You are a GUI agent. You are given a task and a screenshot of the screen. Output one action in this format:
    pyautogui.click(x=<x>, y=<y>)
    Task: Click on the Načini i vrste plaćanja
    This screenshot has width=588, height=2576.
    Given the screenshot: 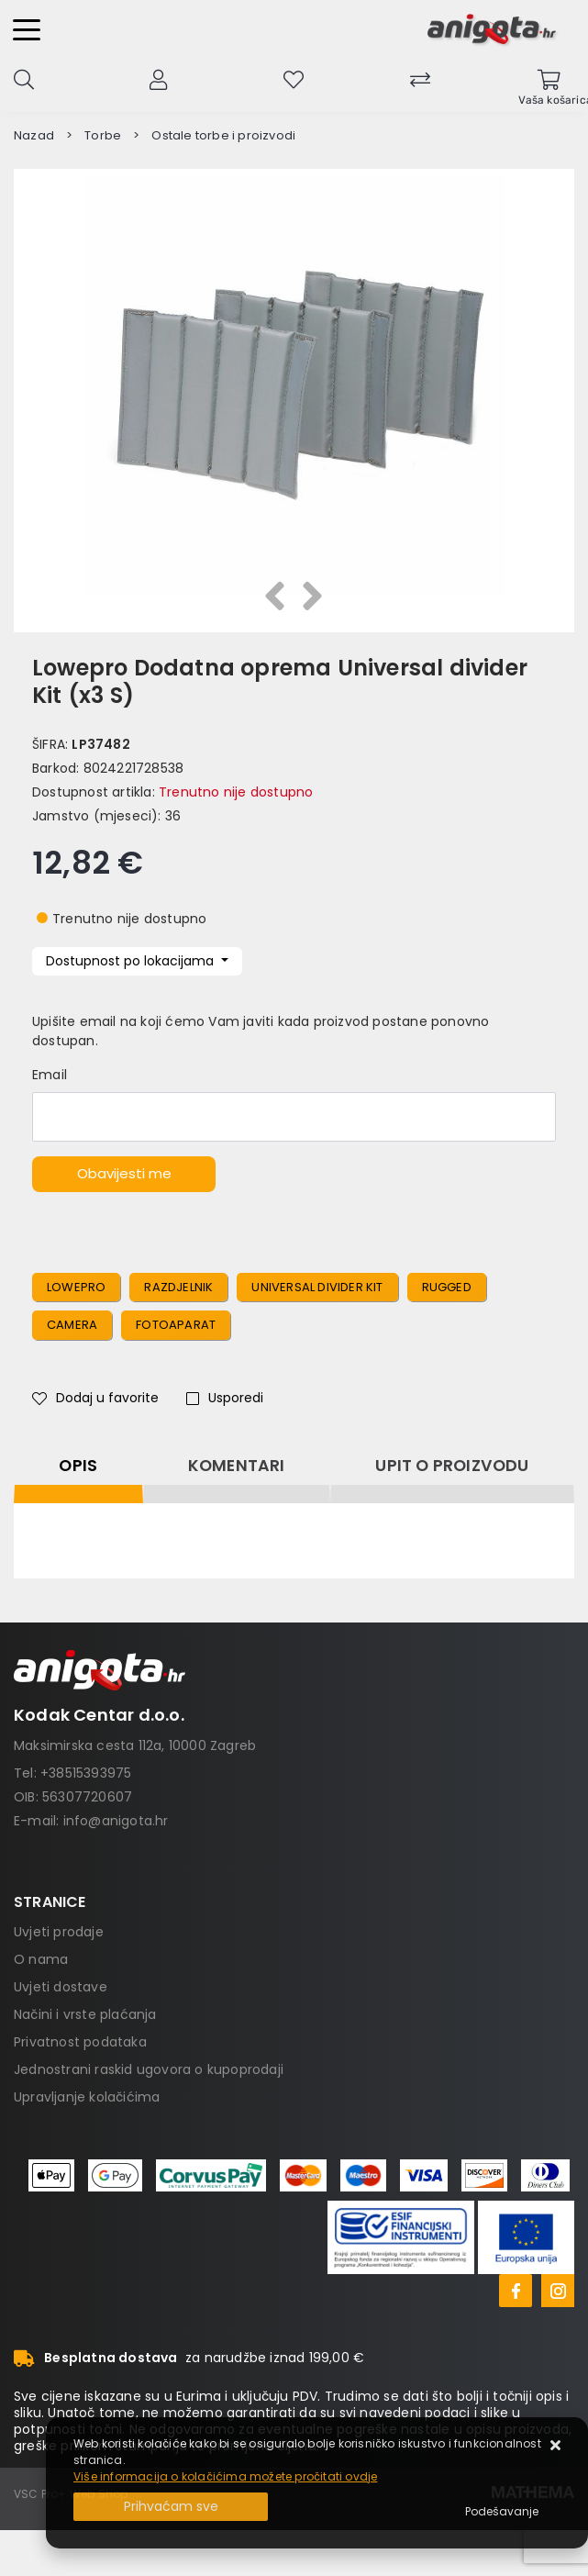 What is the action you would take?
    pyautogui.click(x=85, y=2014)
    